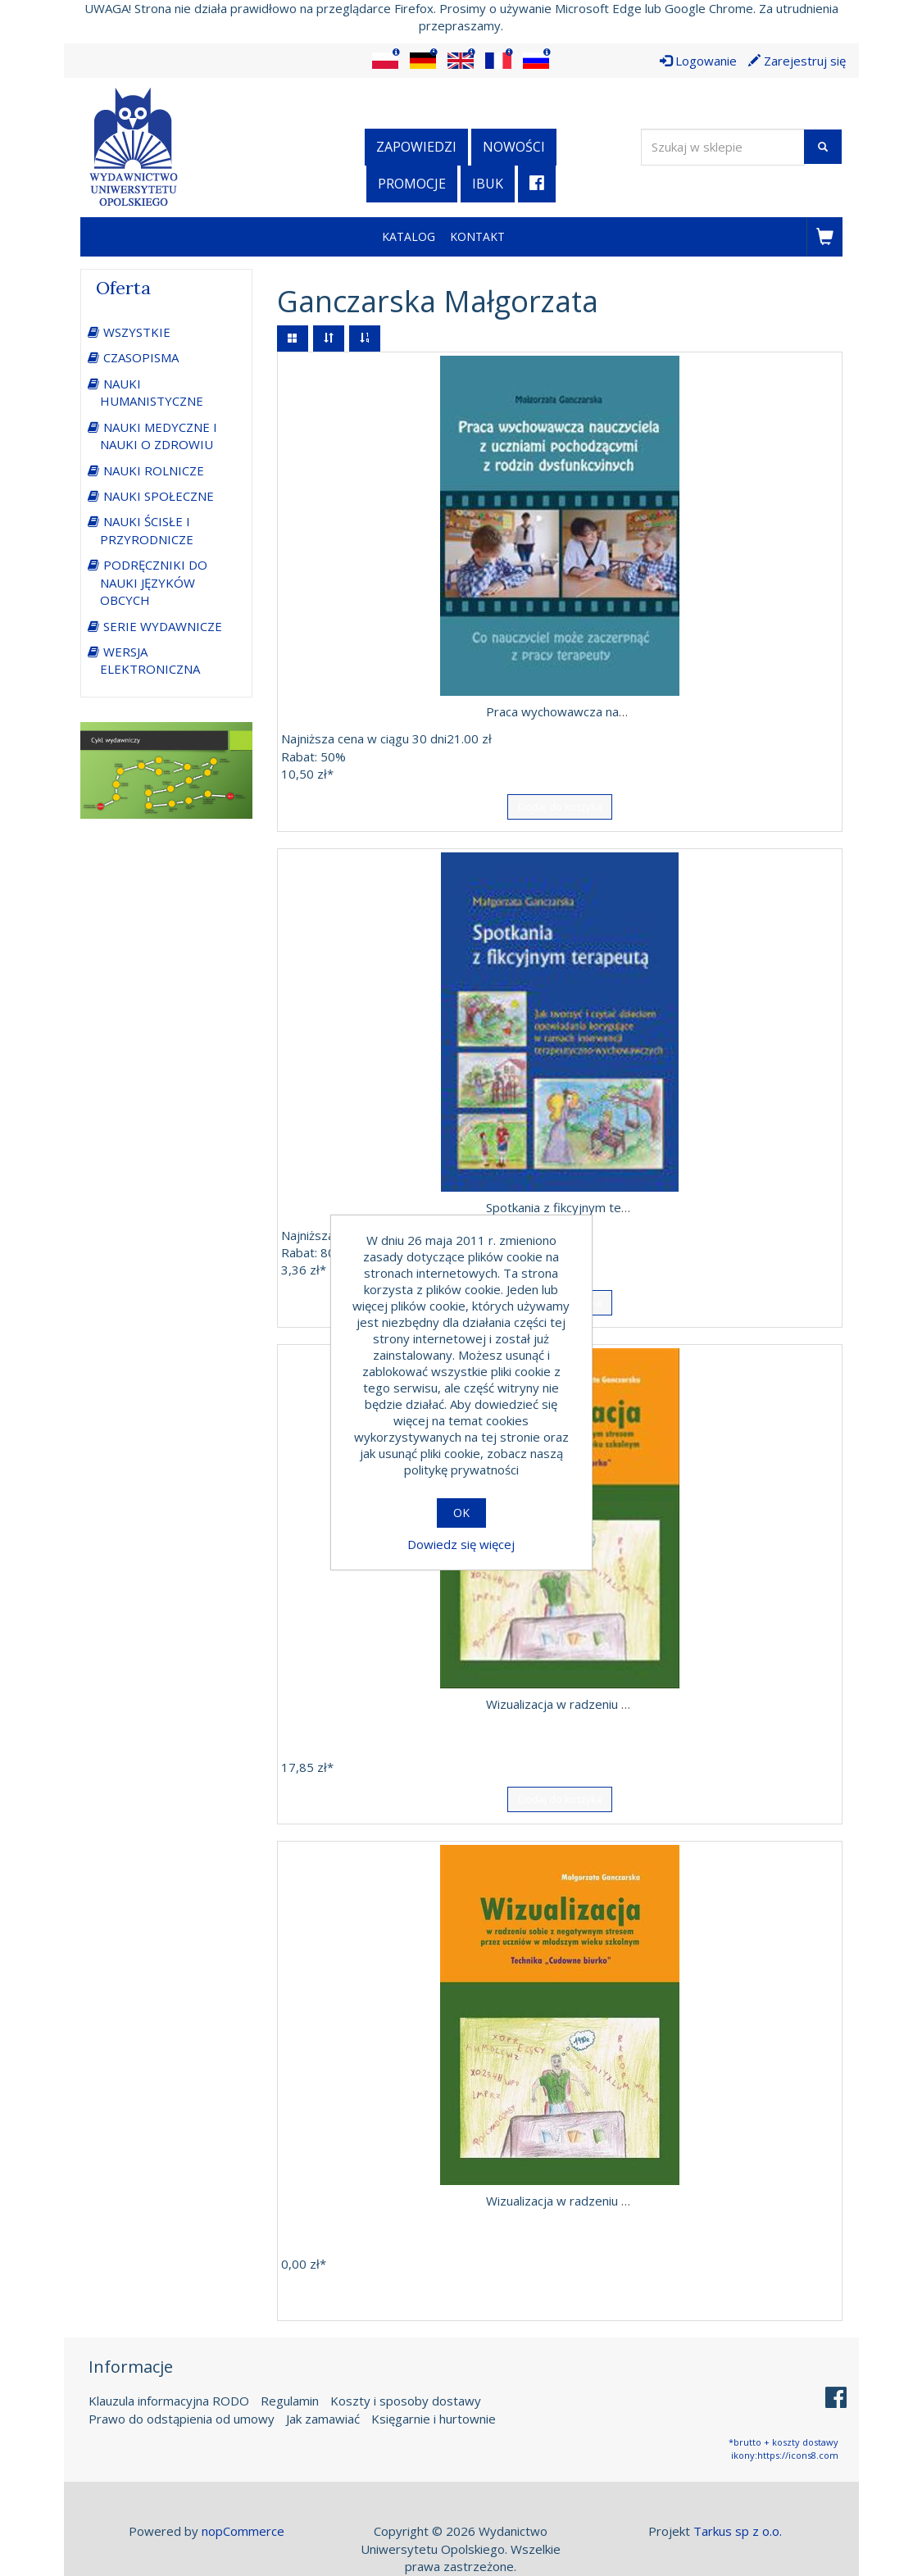 This screenshot has height=2576, width=922. I want to click on WSZYSTKIE, so click(136, 332).